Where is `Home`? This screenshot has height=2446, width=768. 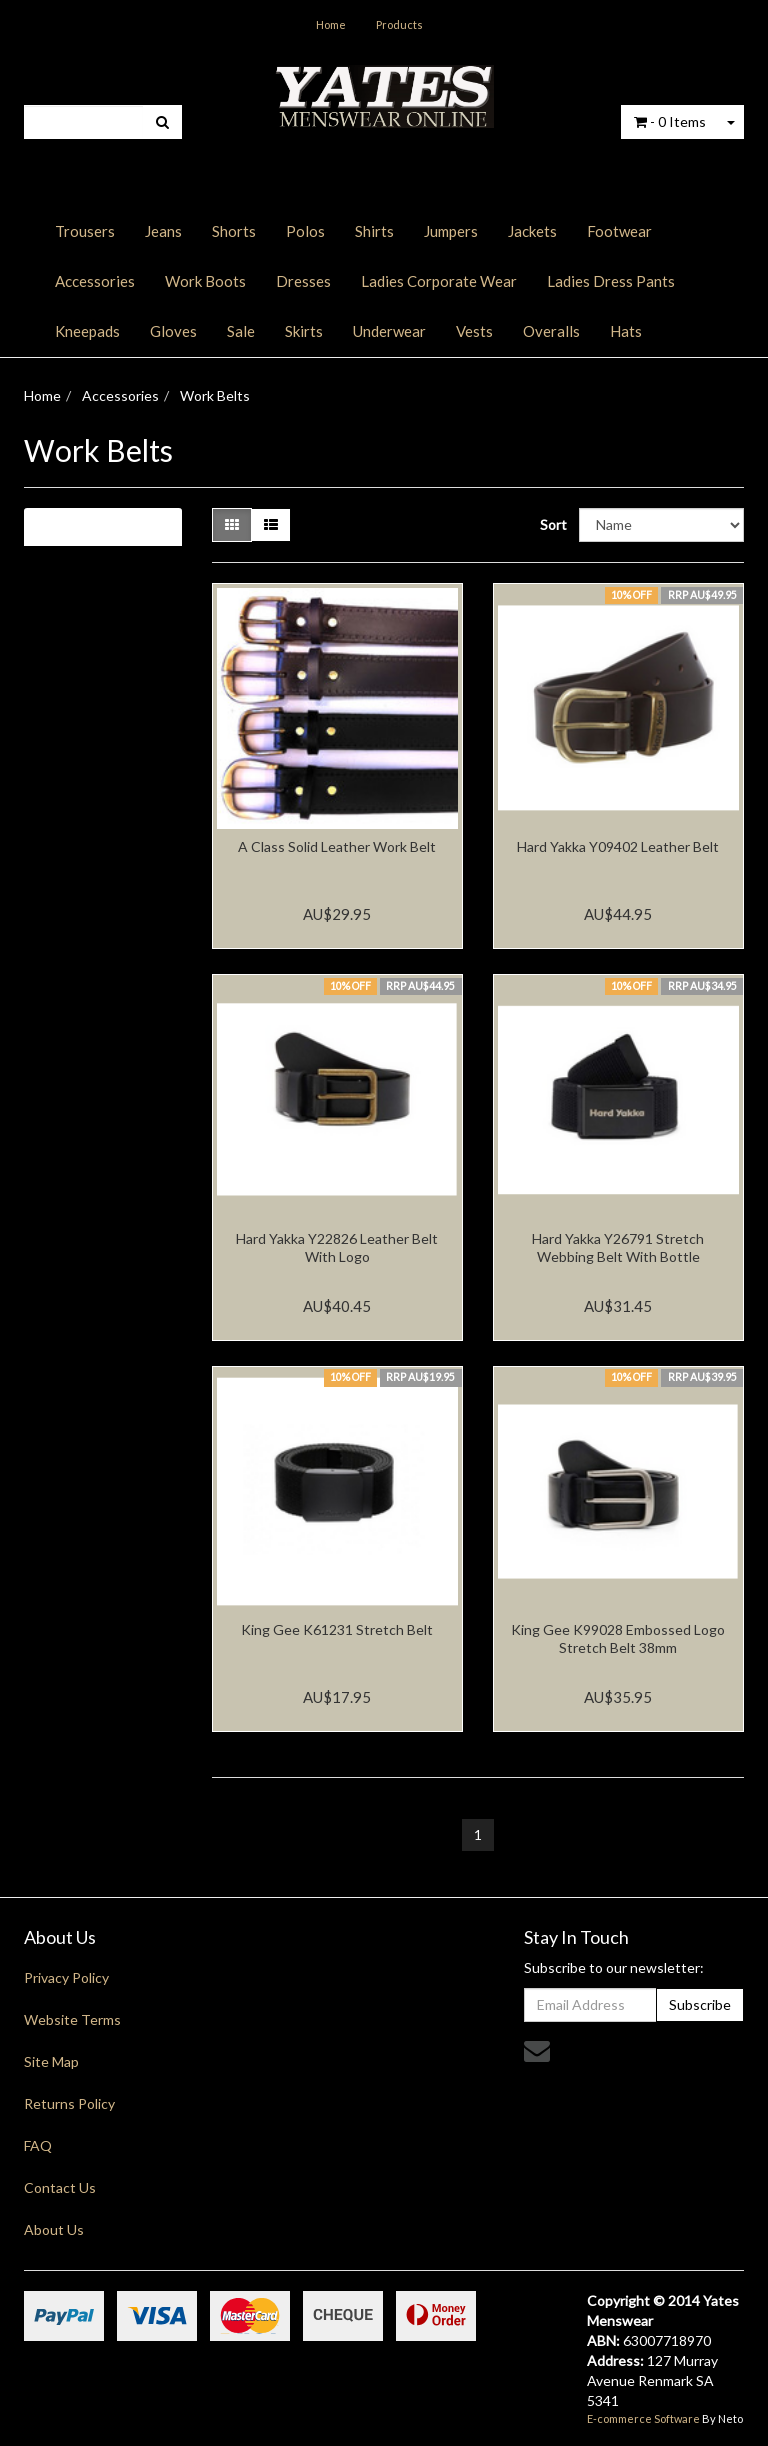 Home is located at coordinates (331, 24).